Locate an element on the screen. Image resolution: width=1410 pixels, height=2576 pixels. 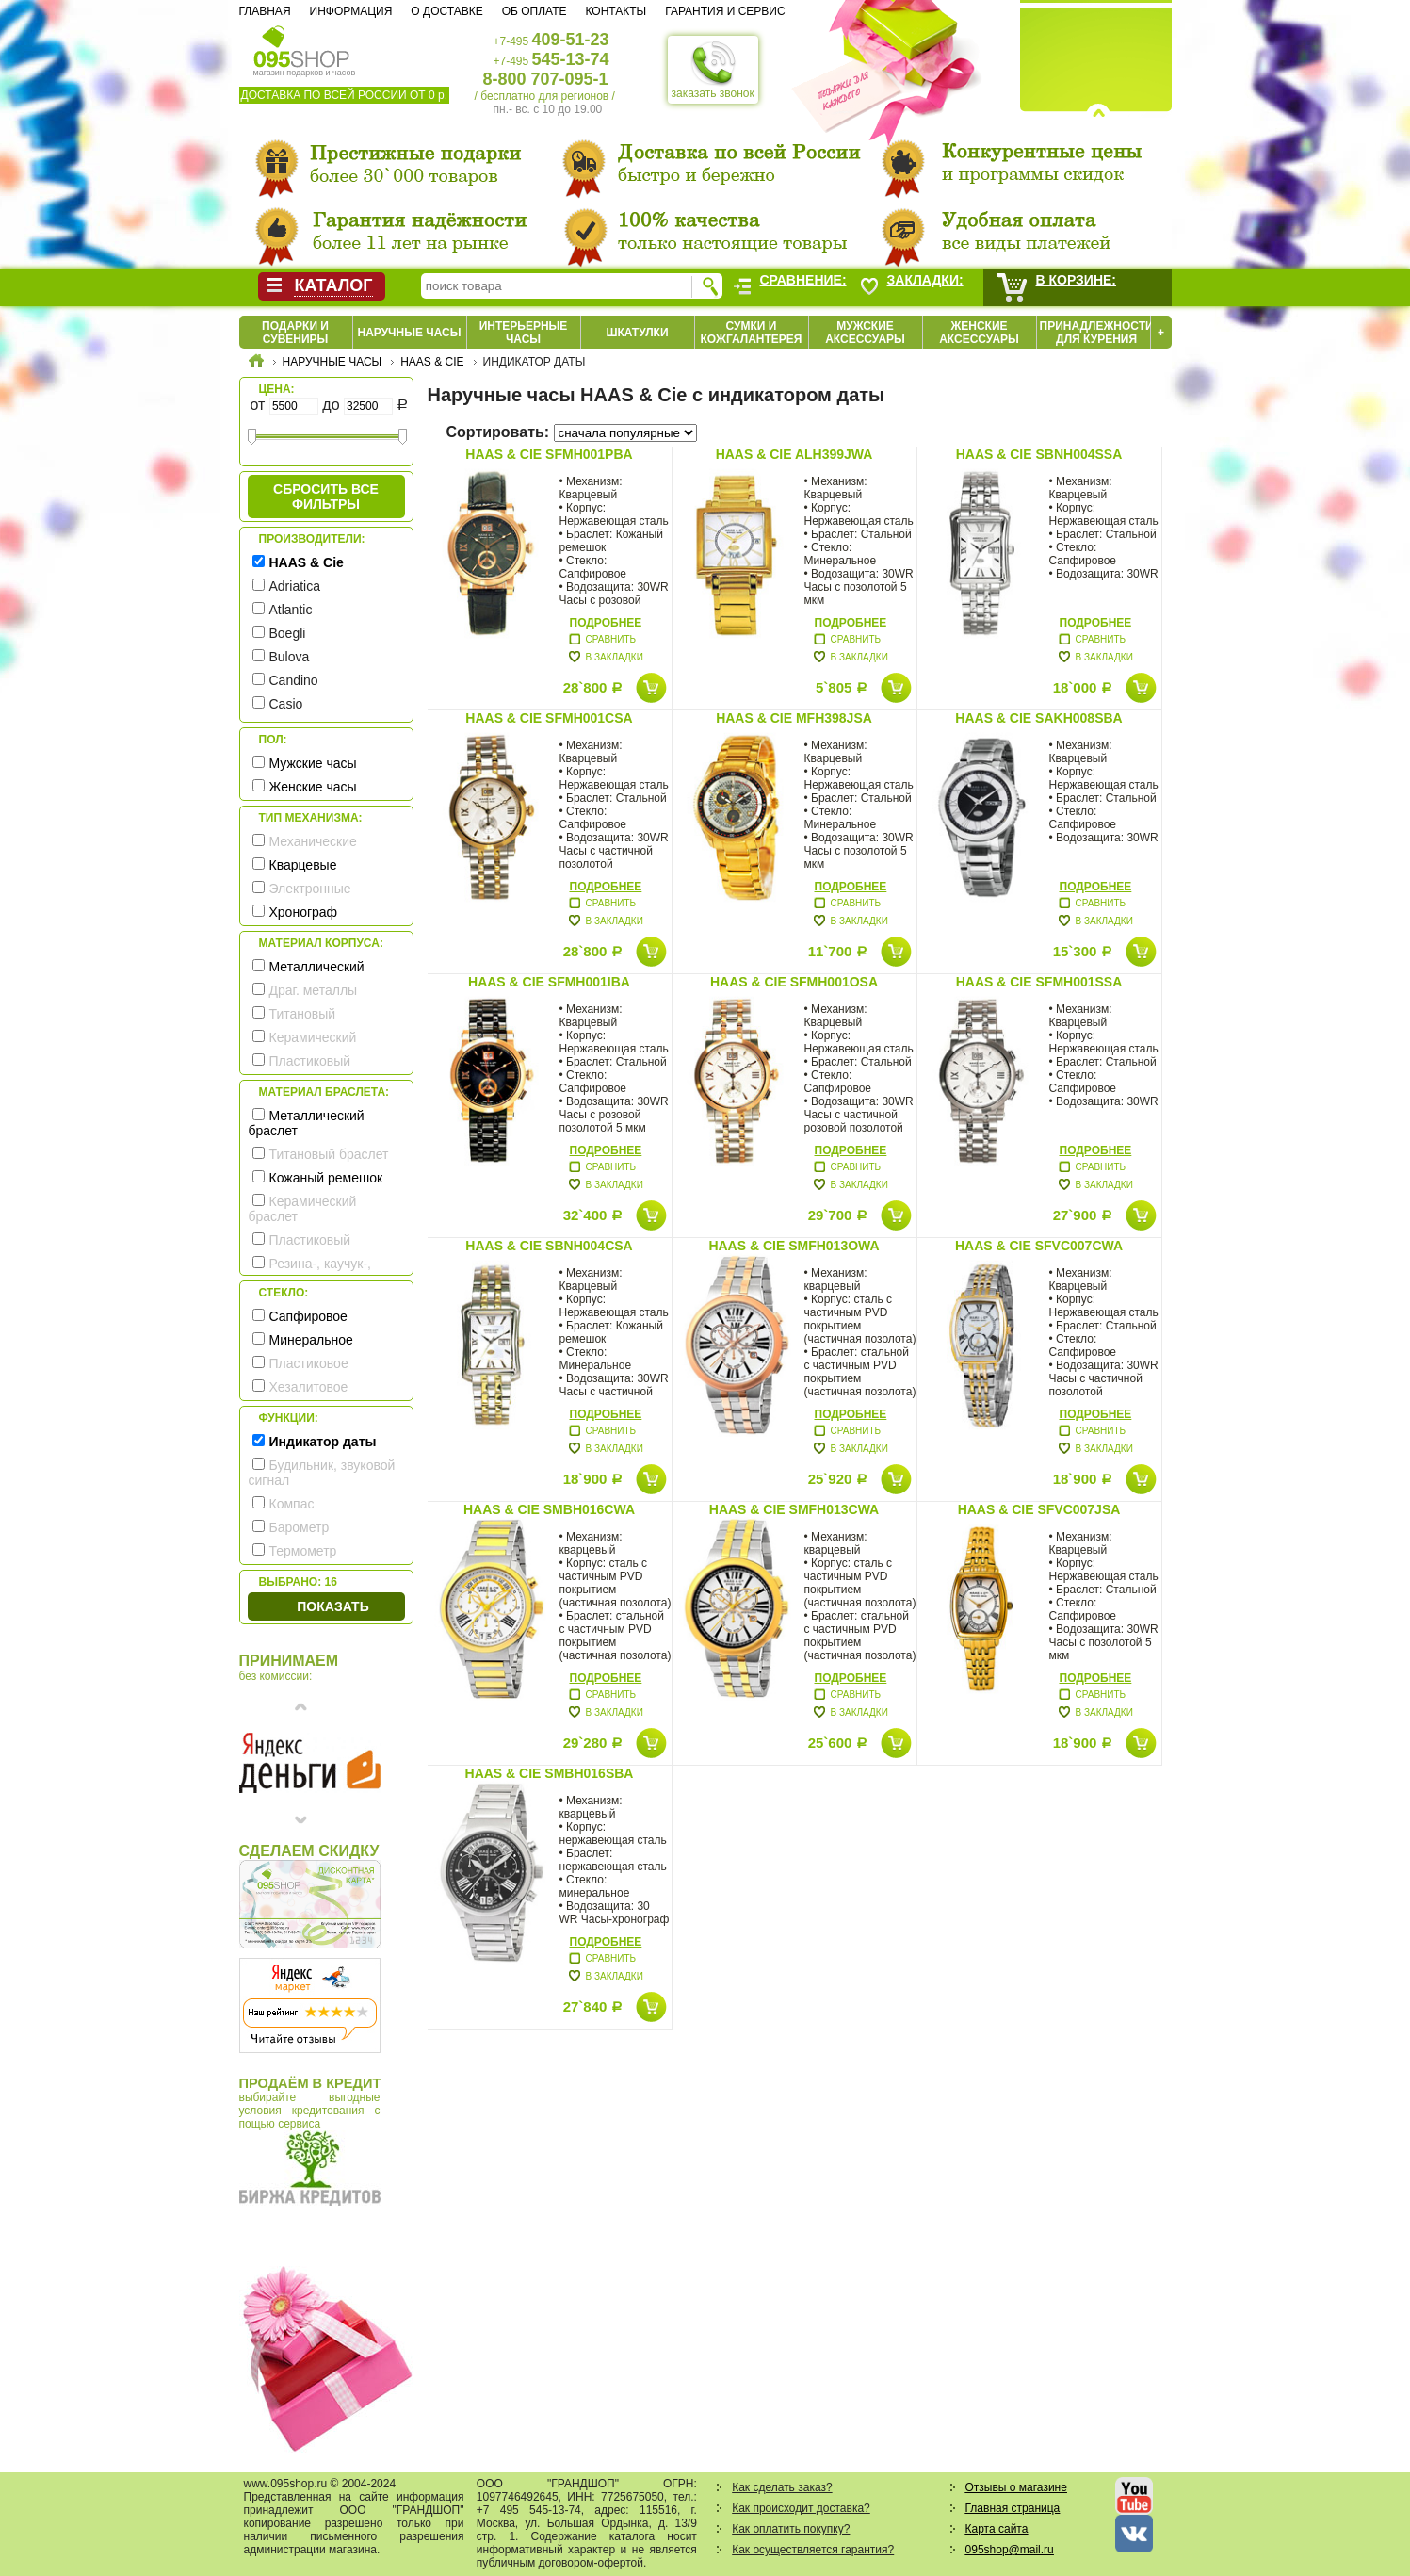
Об оплате is located at coordinates (534, 11).